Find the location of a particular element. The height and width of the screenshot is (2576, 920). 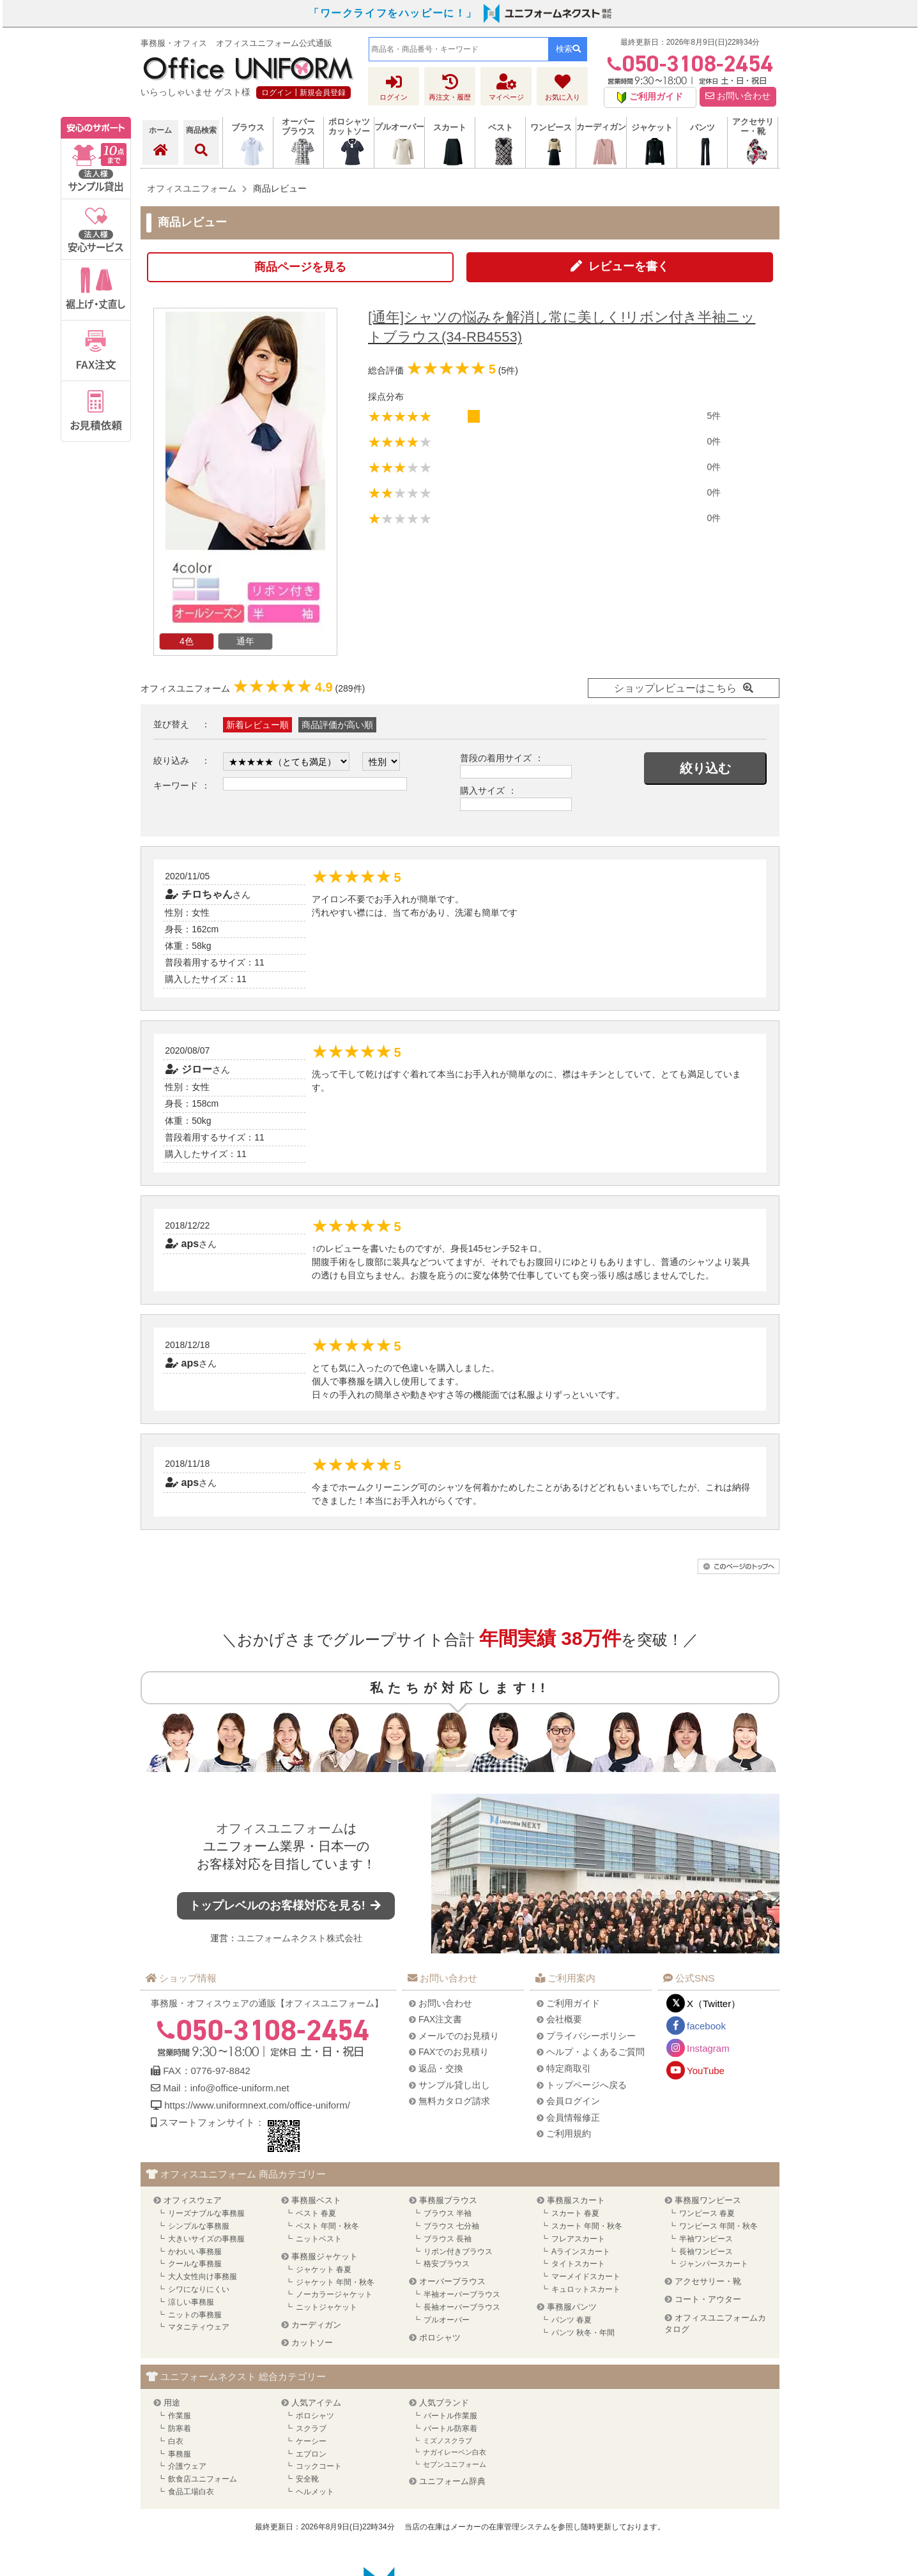

ジャンパースカート is located at coordinates (713, 2263).